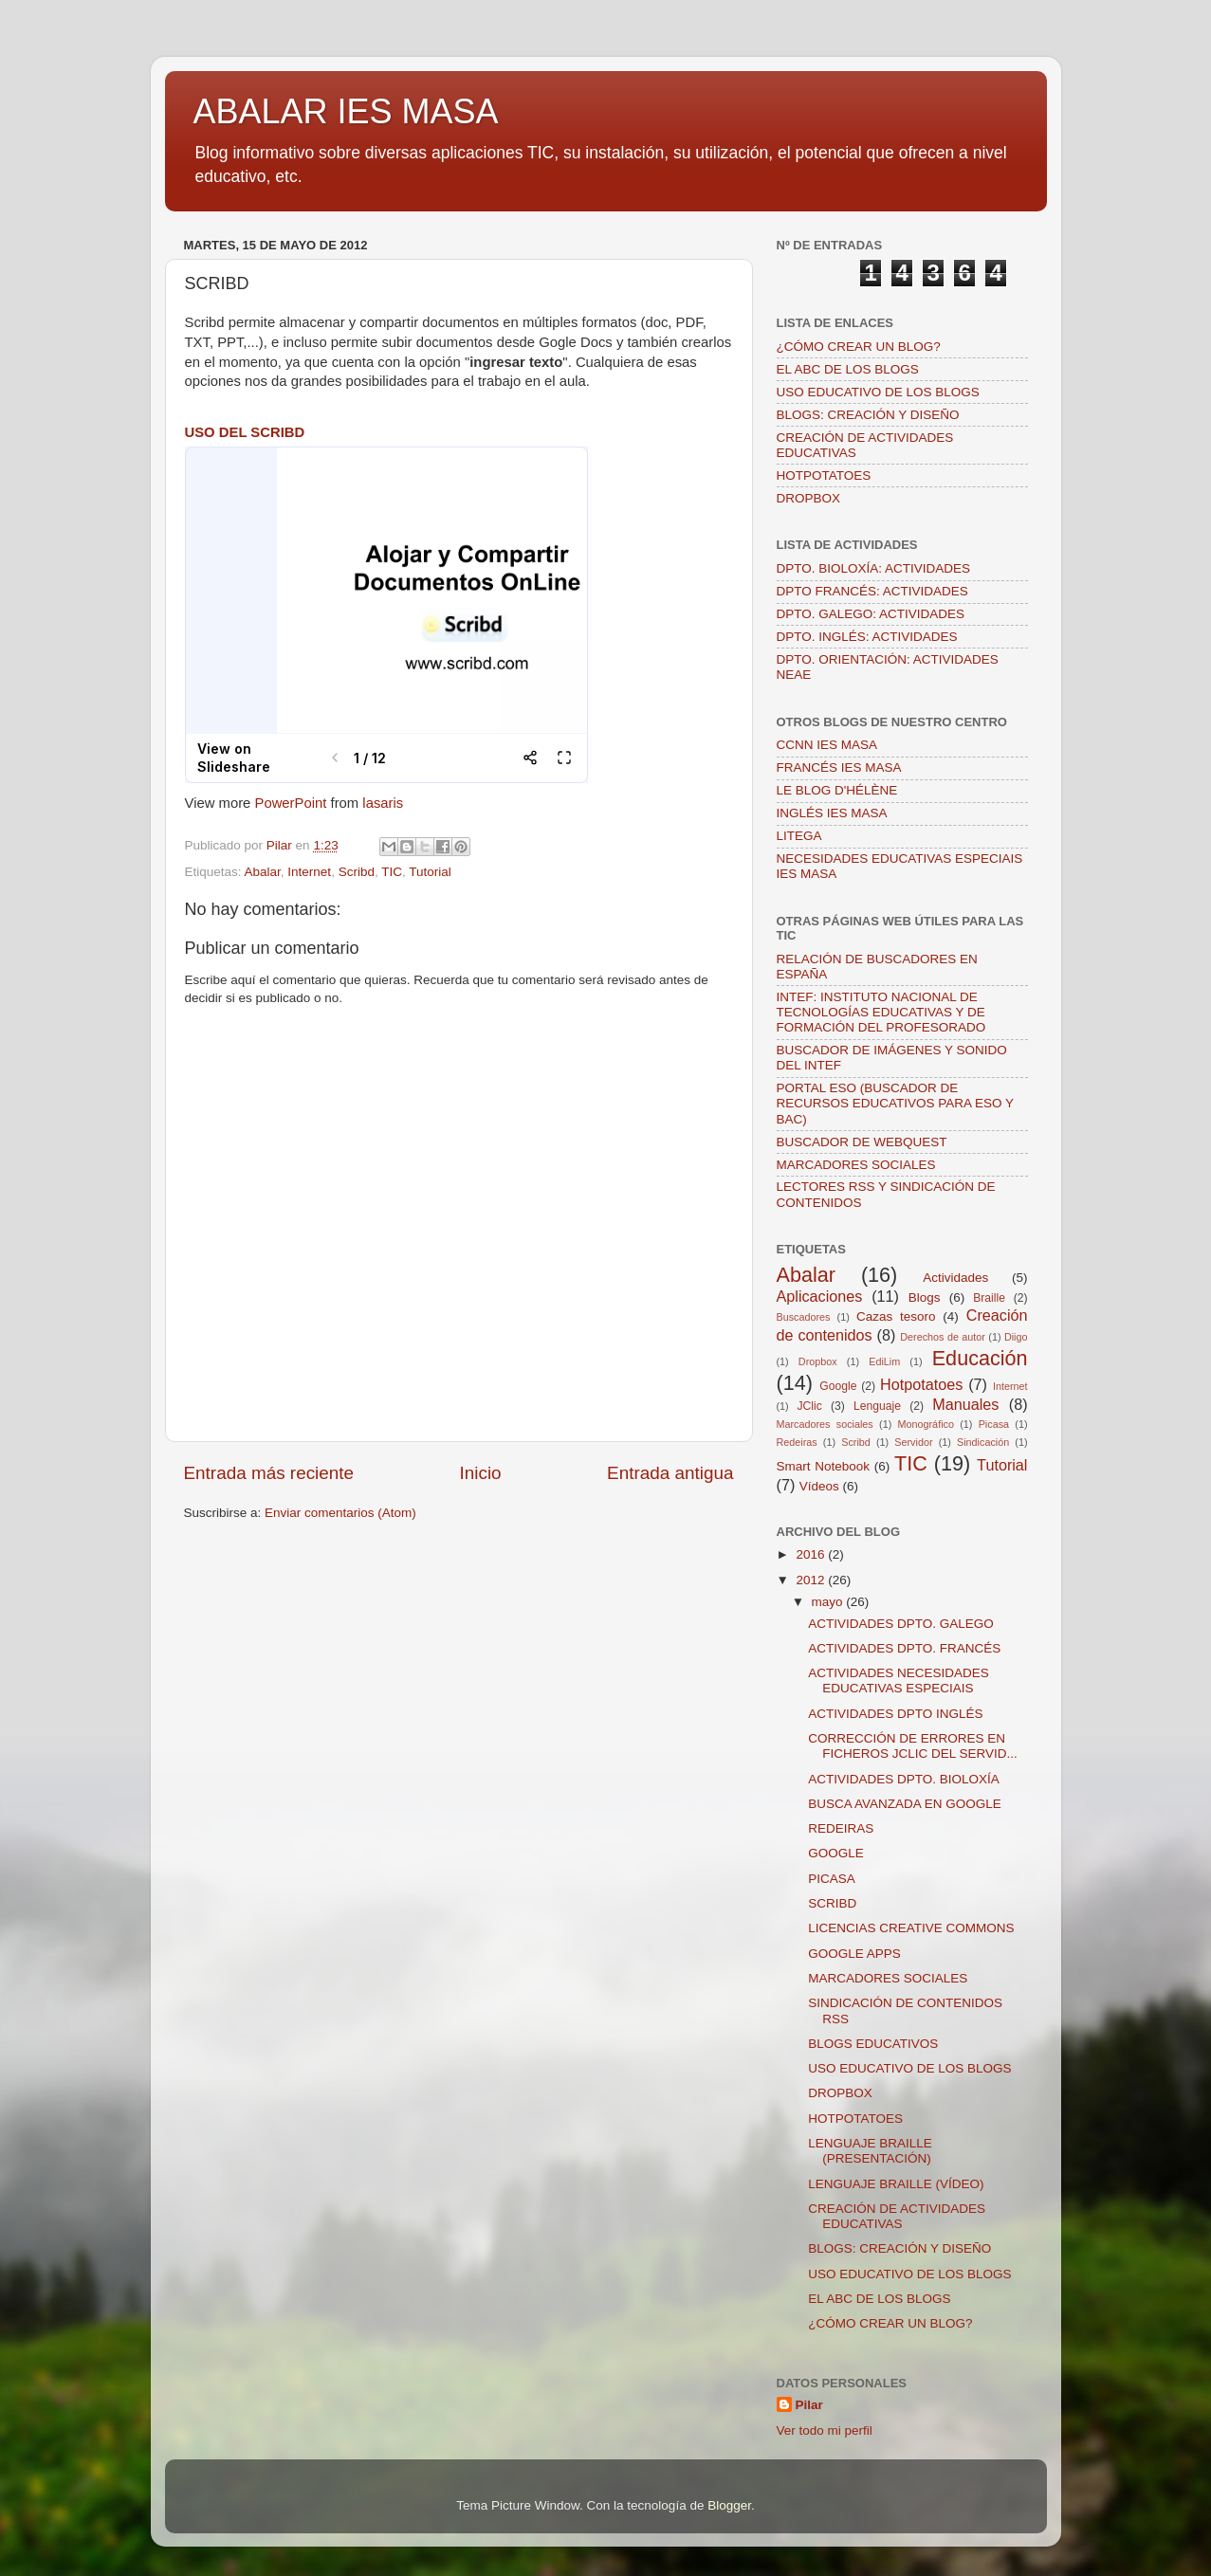 Image resolution: width=1211 pixels, height=2576 pixels. Describe the element at coordinates (862, 1142) in the screenshot. I see `BUSCADOR DE WEBQUEST` at that location.